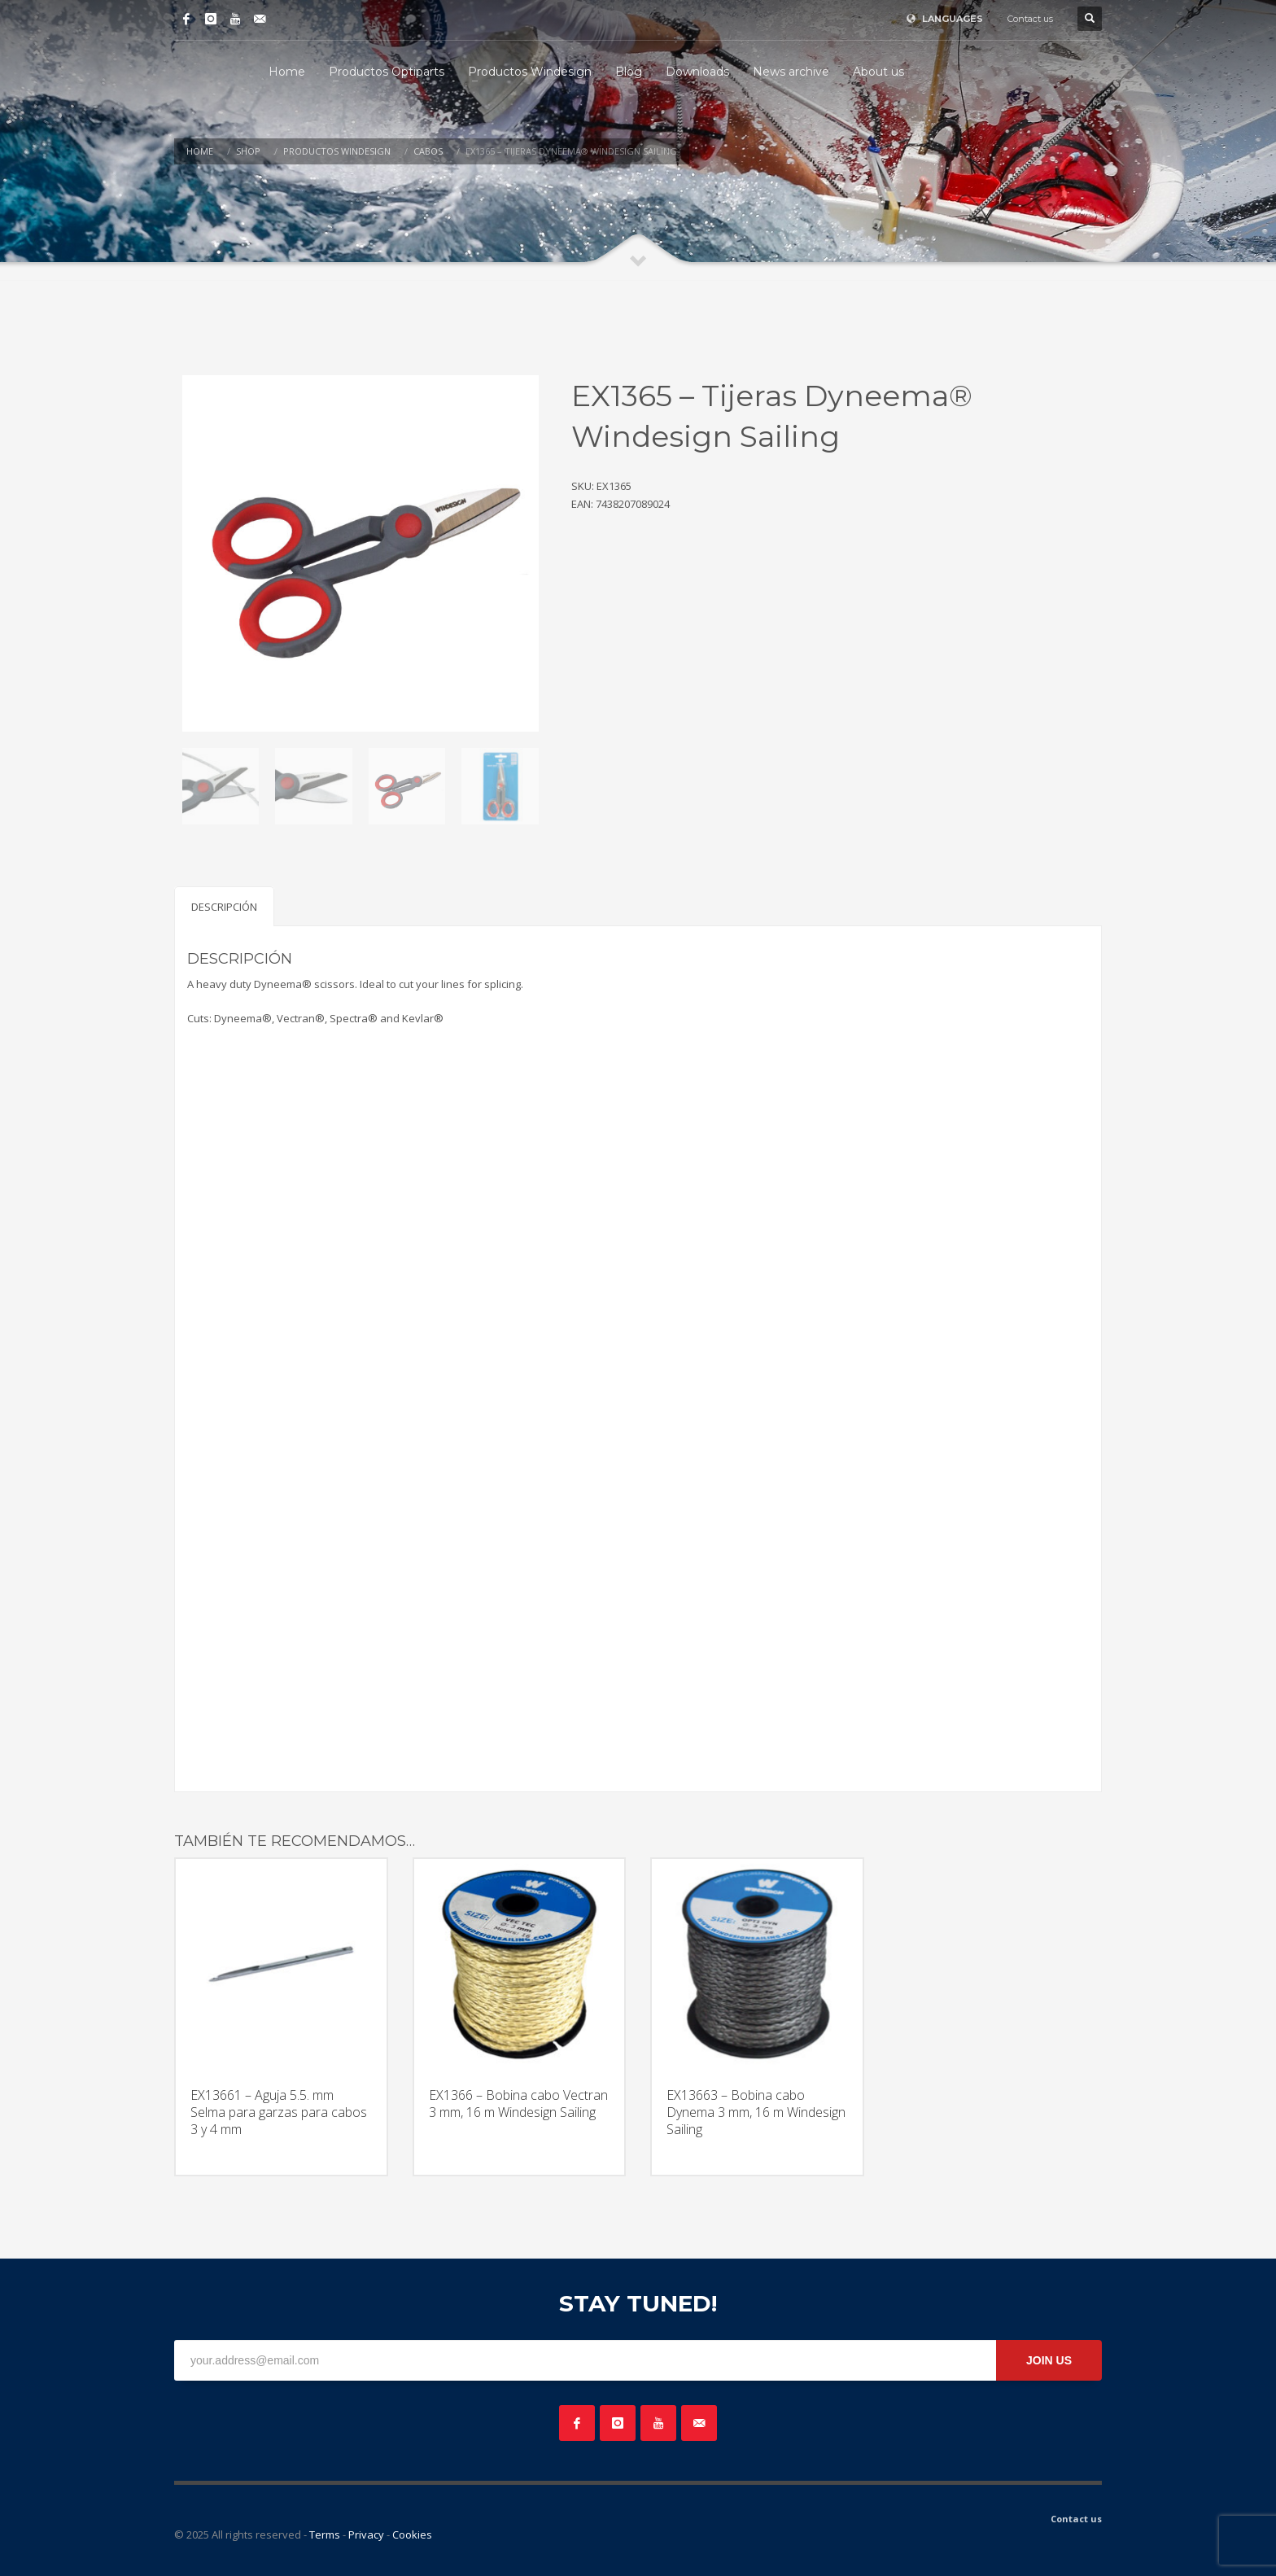 This screenshot has width=1276, height=2576. I want to click on Contact us, so click(1030, 18).